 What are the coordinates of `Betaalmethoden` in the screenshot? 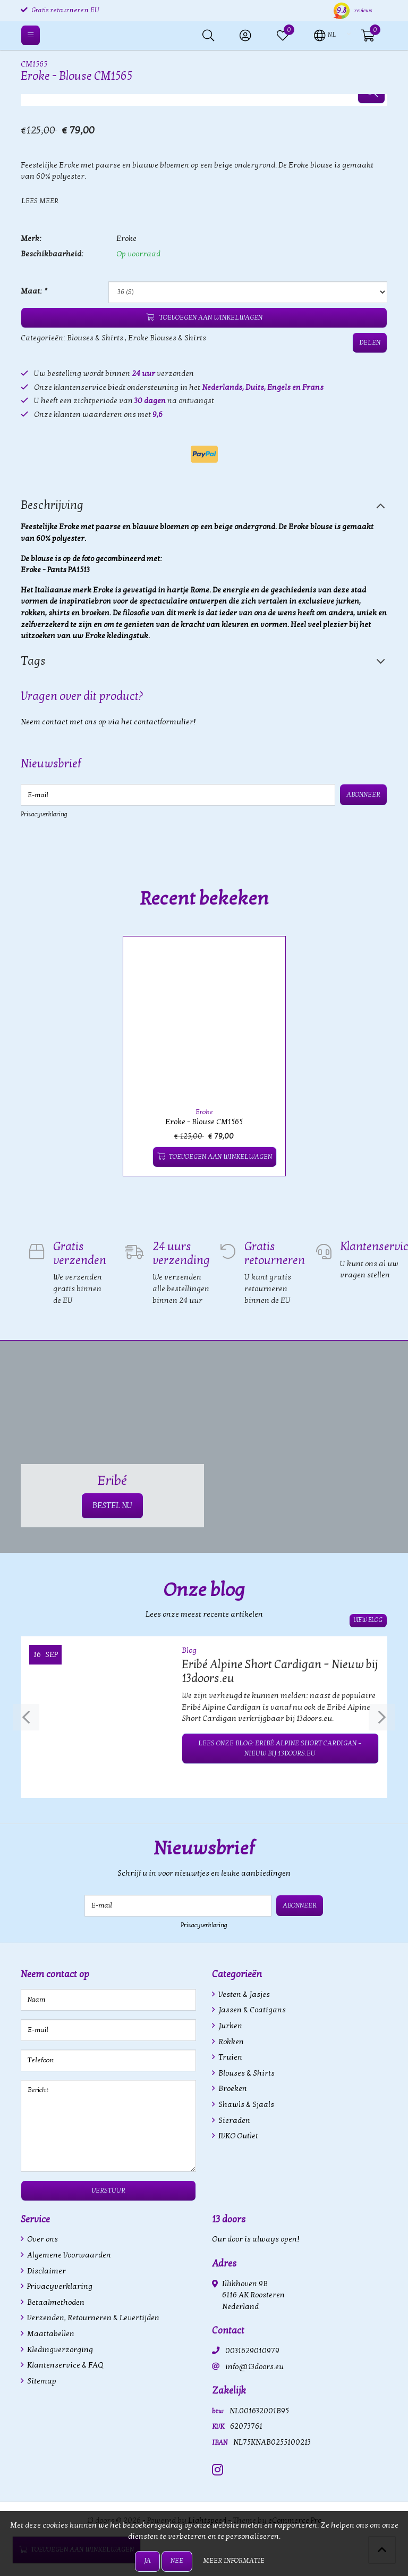 It's located at (55, 2302).